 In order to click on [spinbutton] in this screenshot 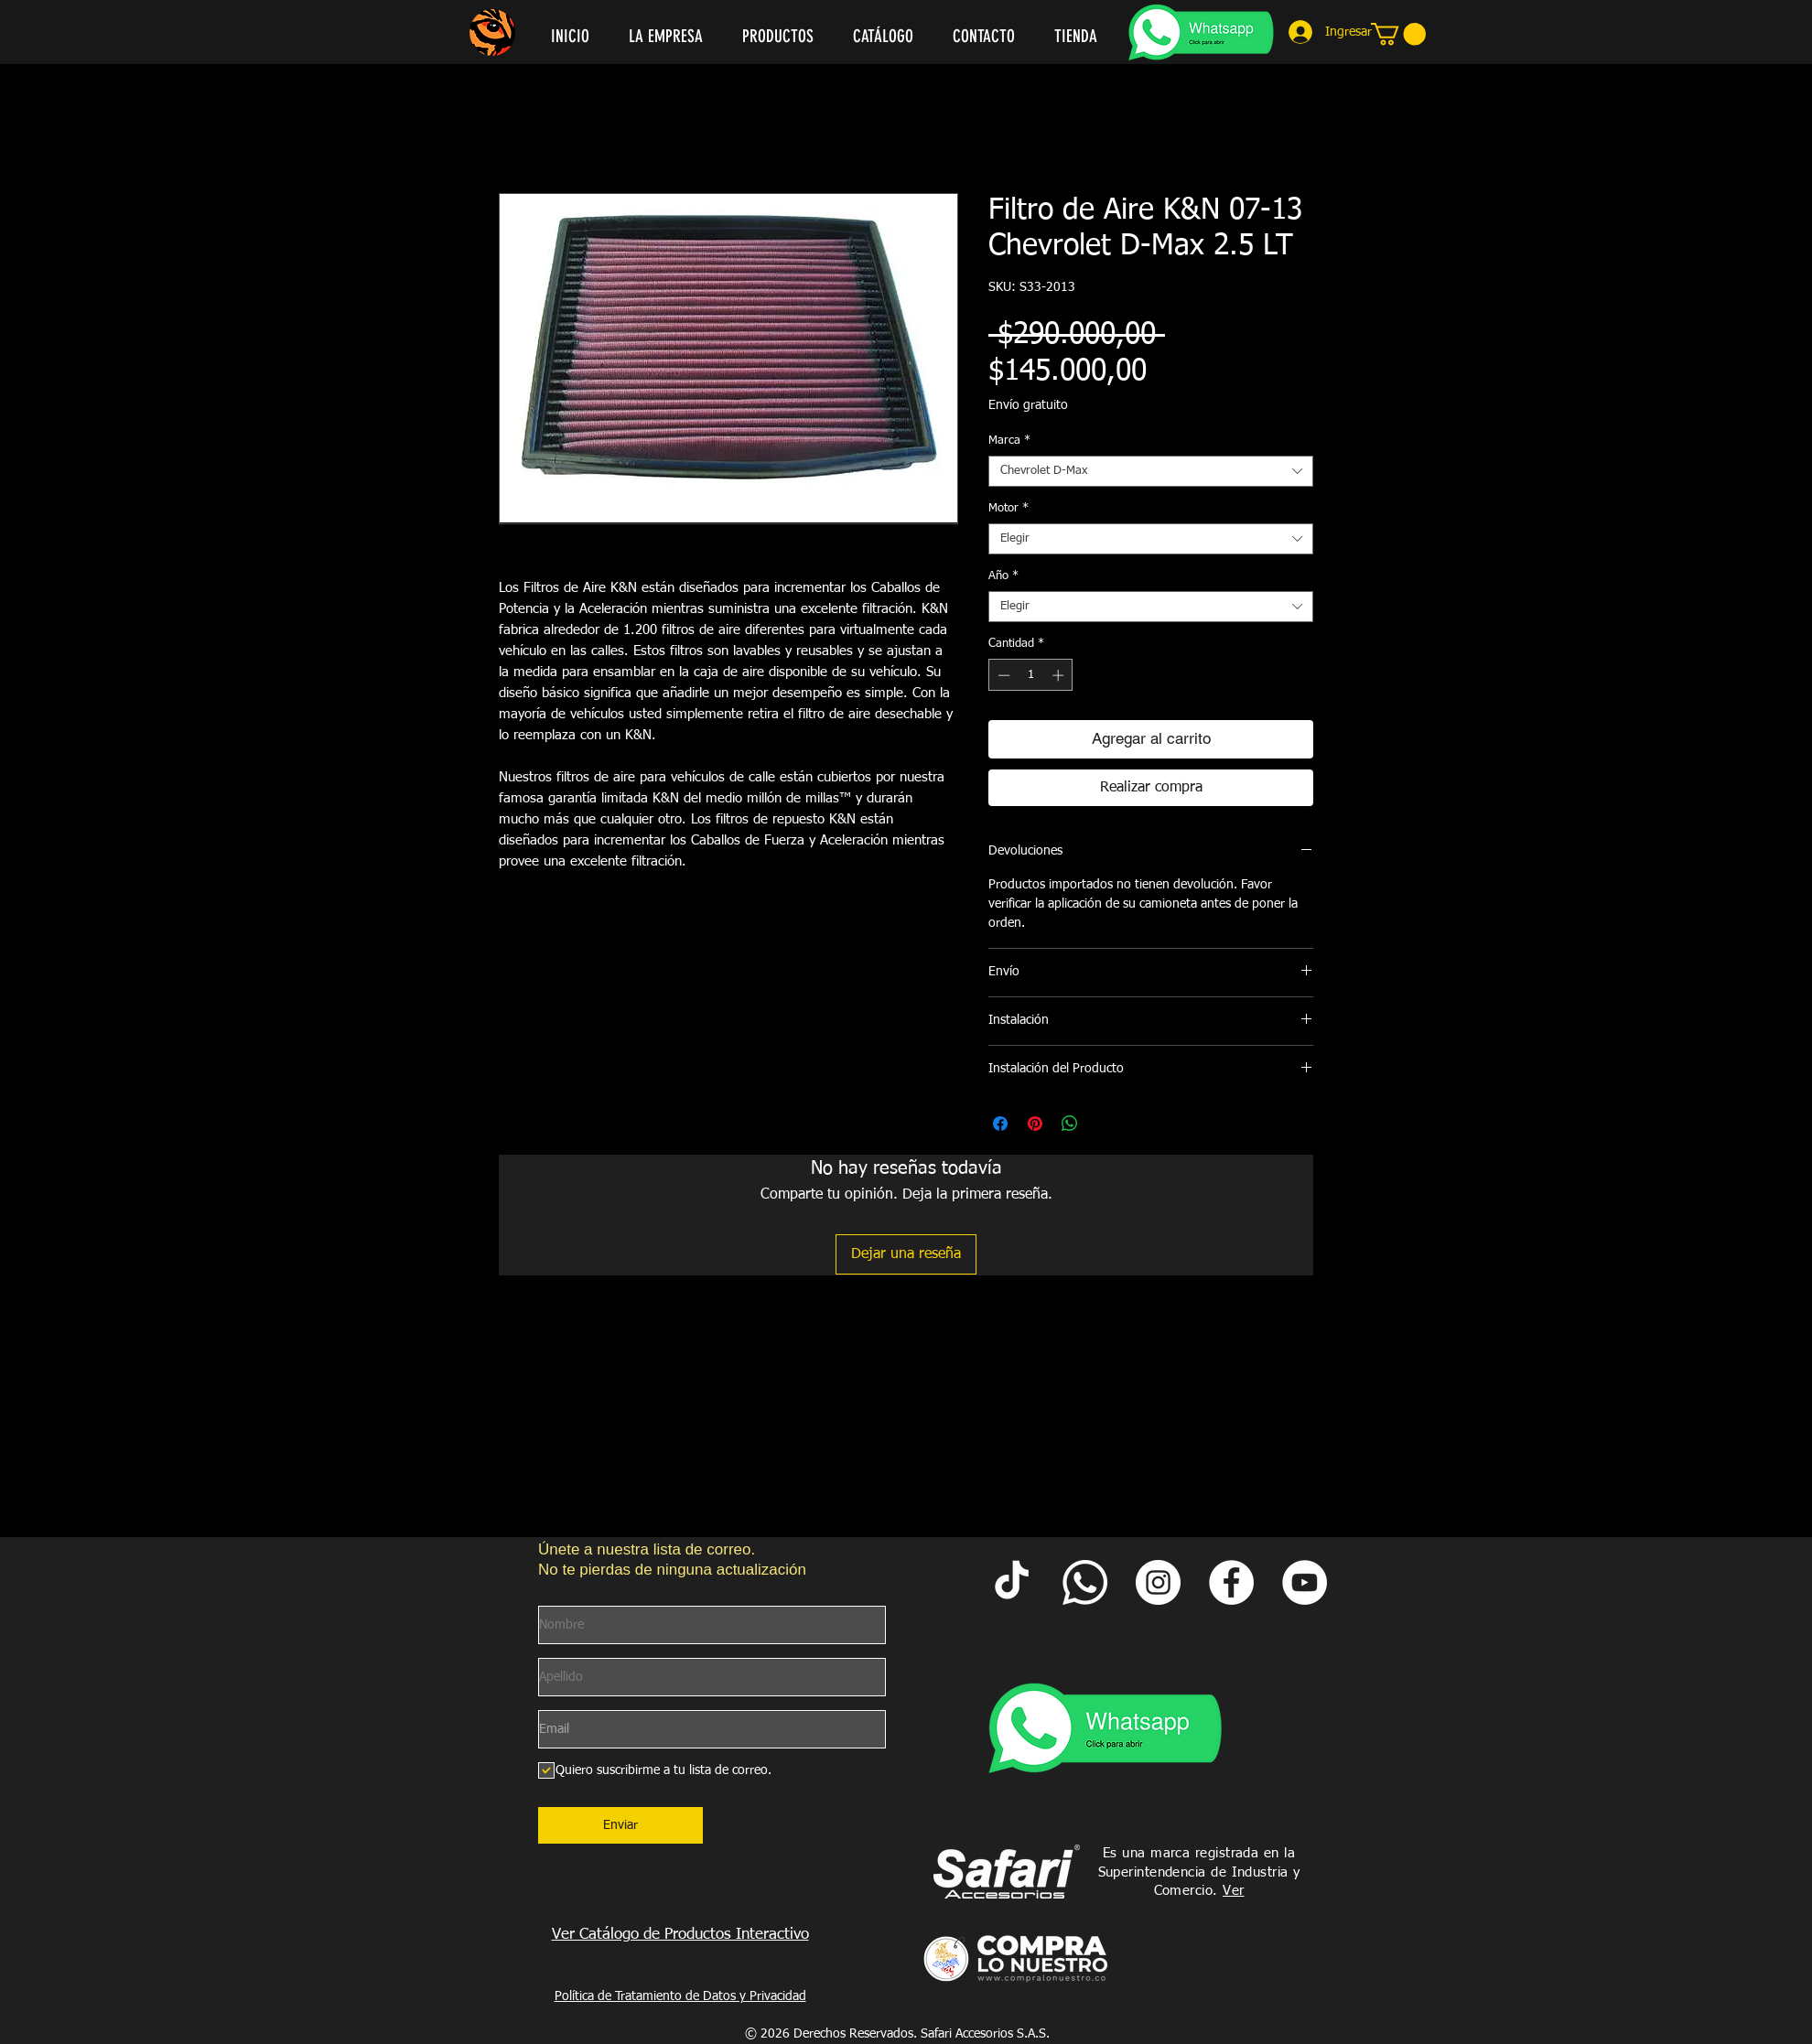, I will do `click(1031, 675)`.